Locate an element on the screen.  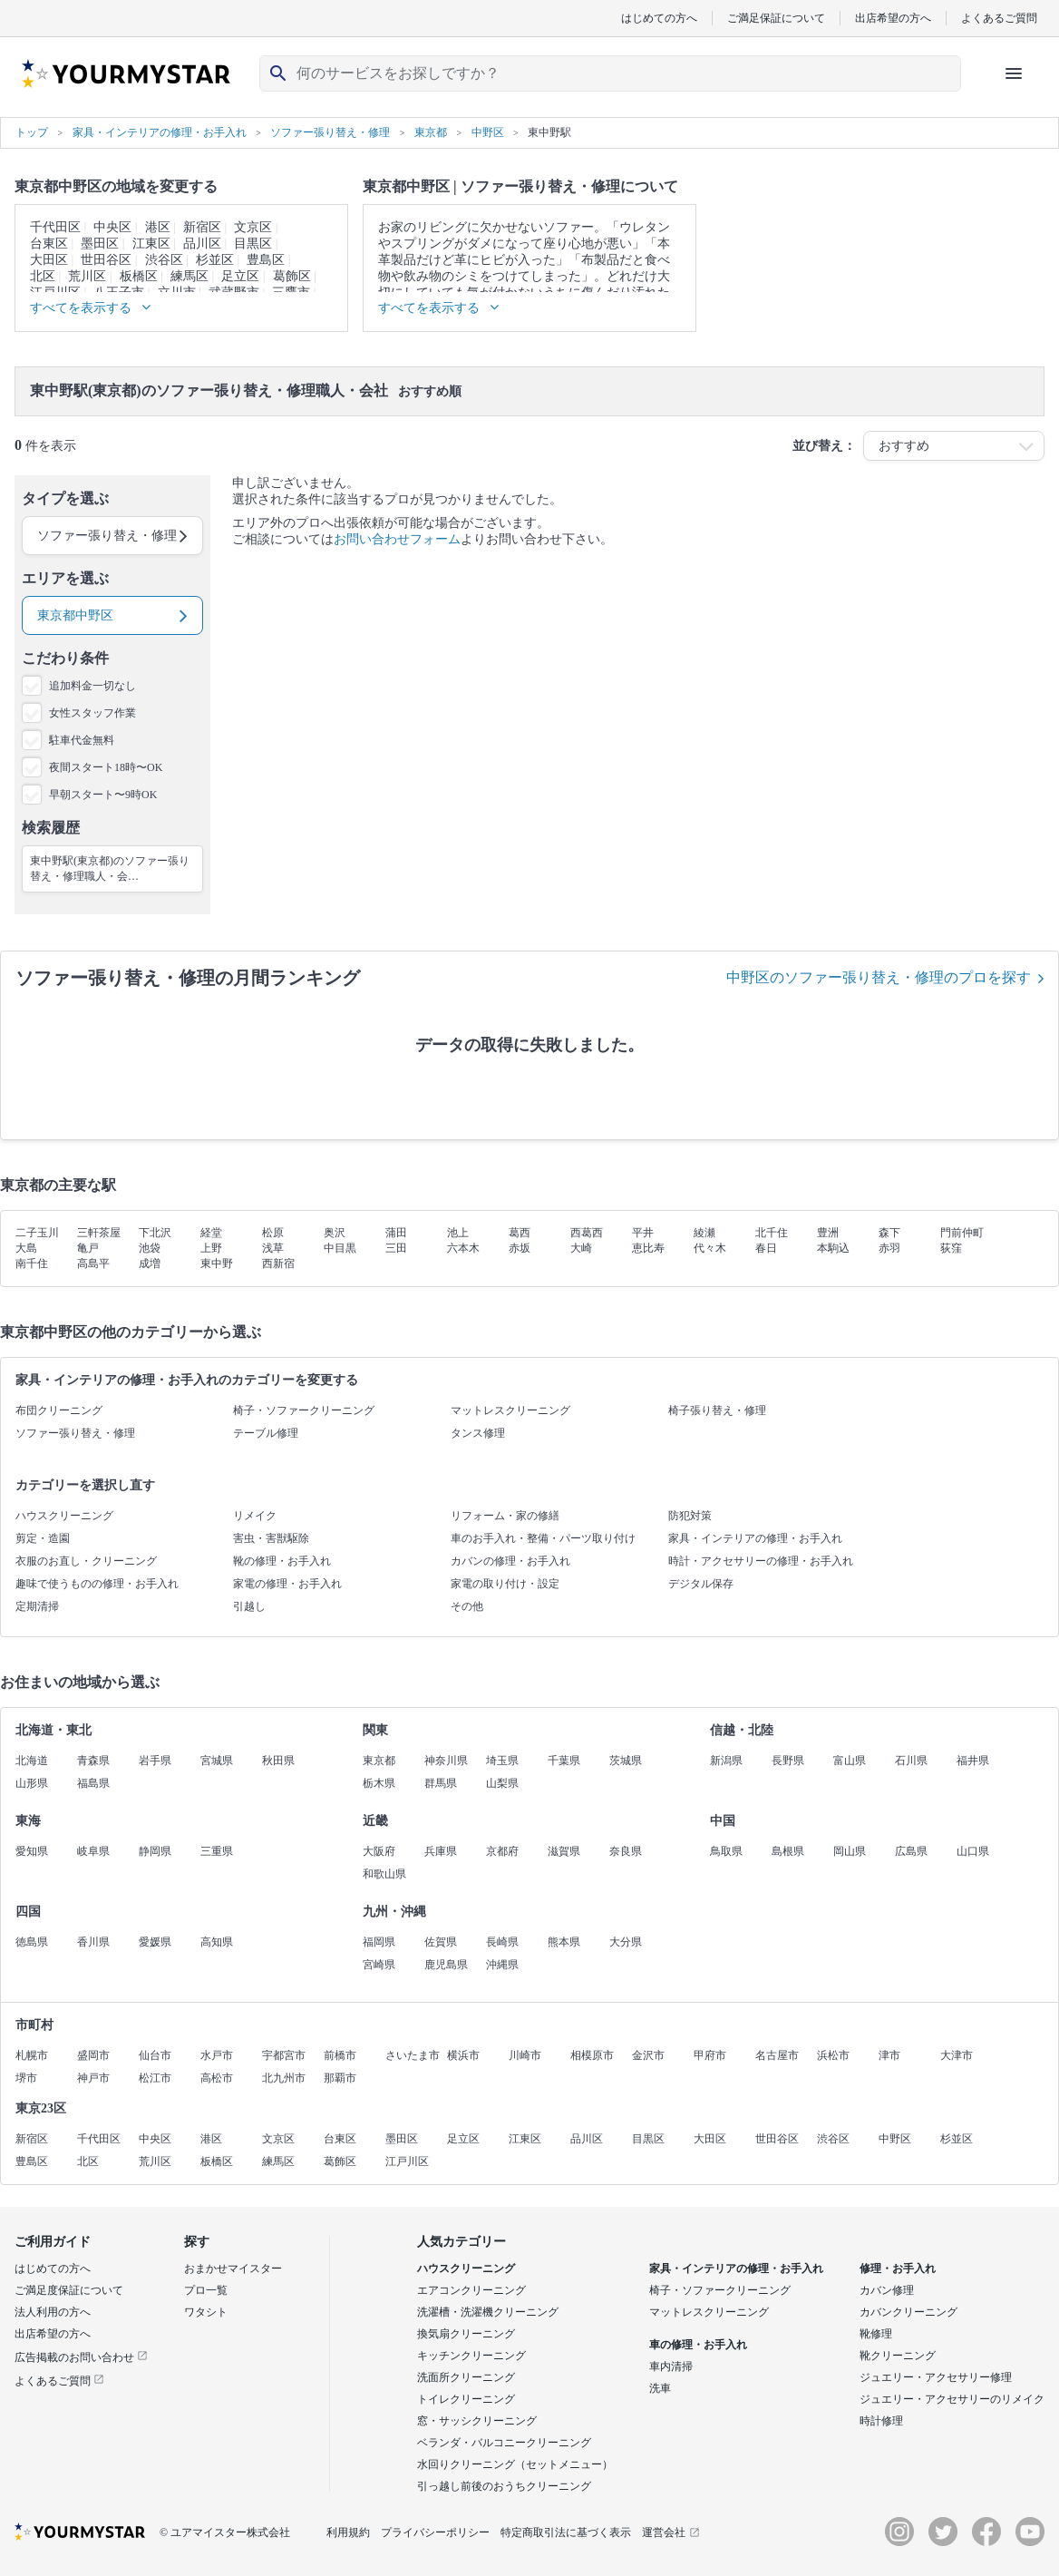
引っ越し前後のおうちクリーニング is located at coordinates (504, 2486).